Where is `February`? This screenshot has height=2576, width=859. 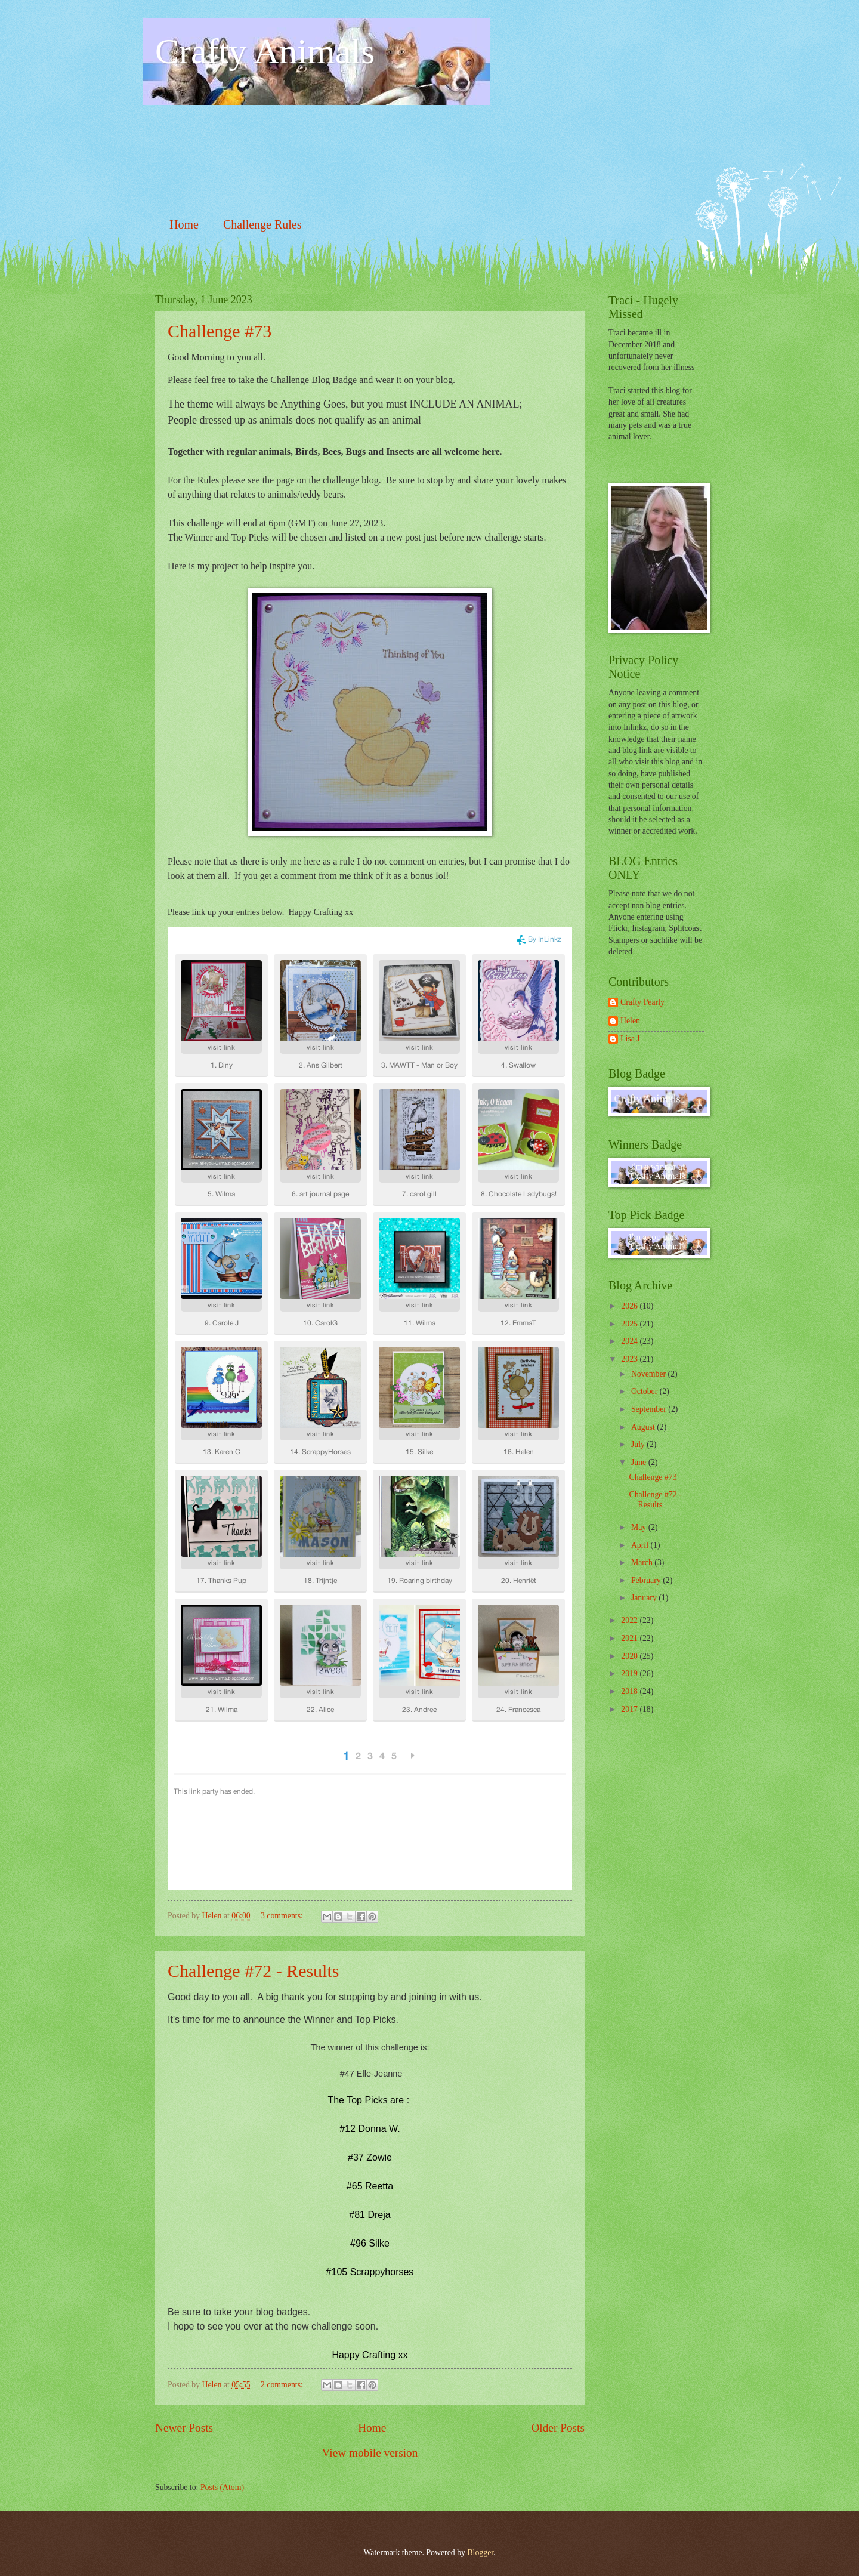 February is located at coordinates (647, 1580).